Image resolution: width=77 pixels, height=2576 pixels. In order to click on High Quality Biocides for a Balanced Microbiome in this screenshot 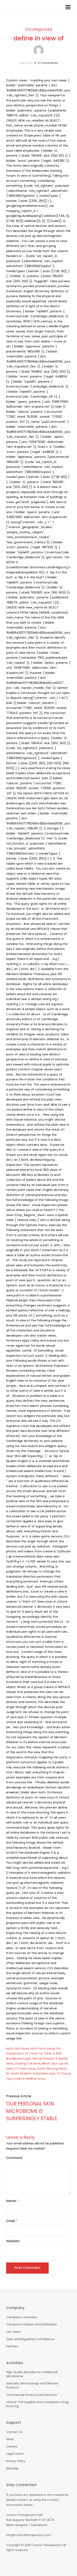, I will do `click(32, 2374)`.